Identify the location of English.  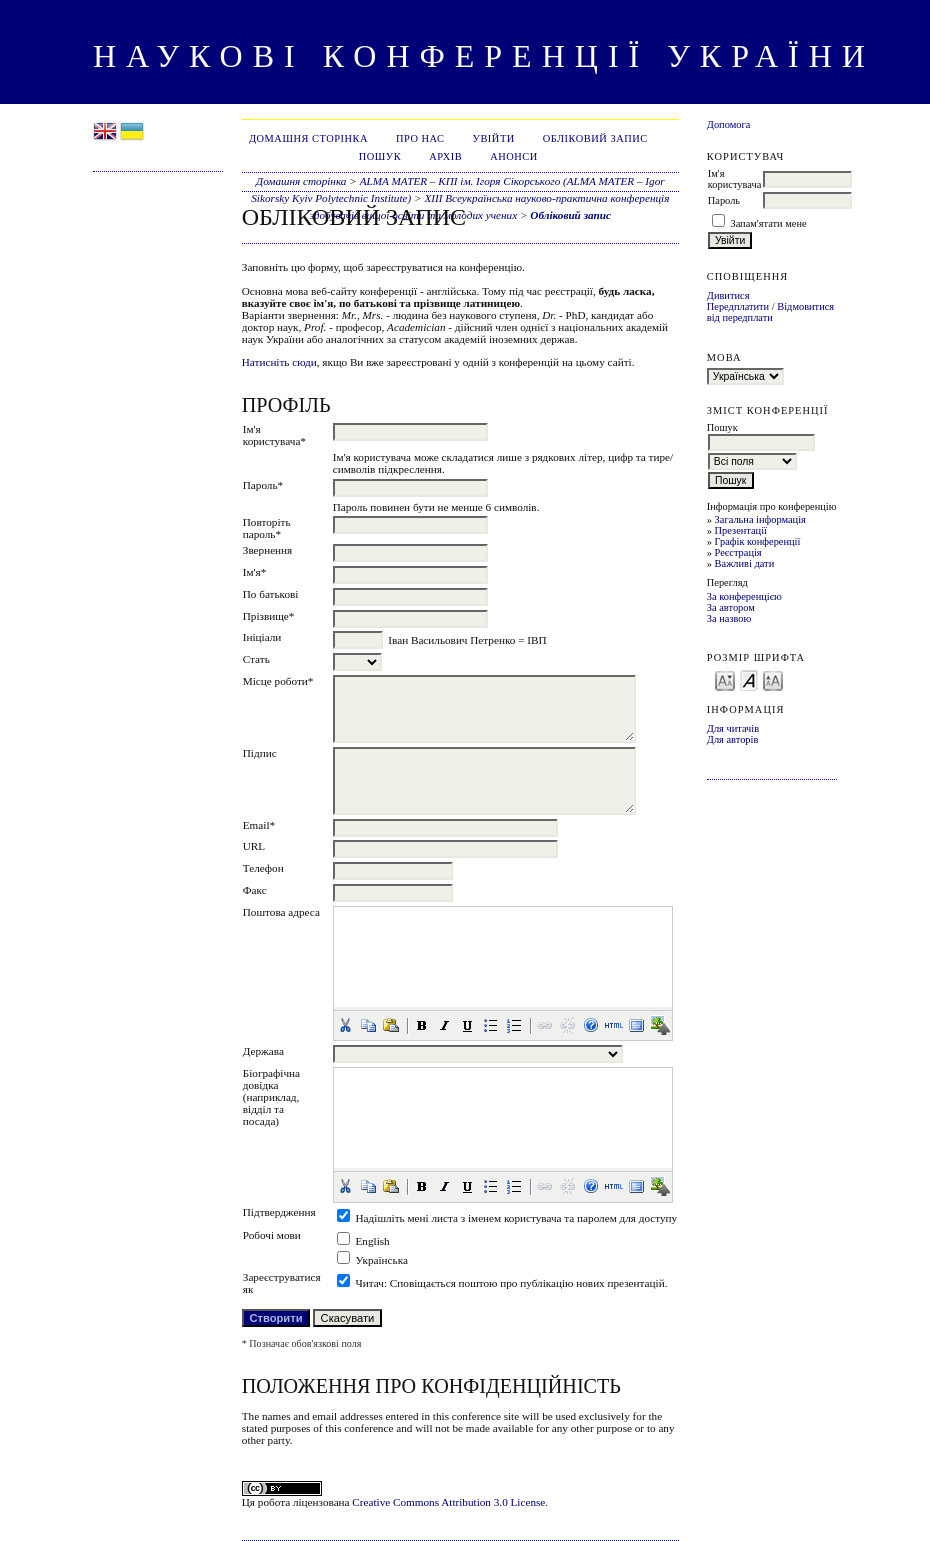
(373, 1241).